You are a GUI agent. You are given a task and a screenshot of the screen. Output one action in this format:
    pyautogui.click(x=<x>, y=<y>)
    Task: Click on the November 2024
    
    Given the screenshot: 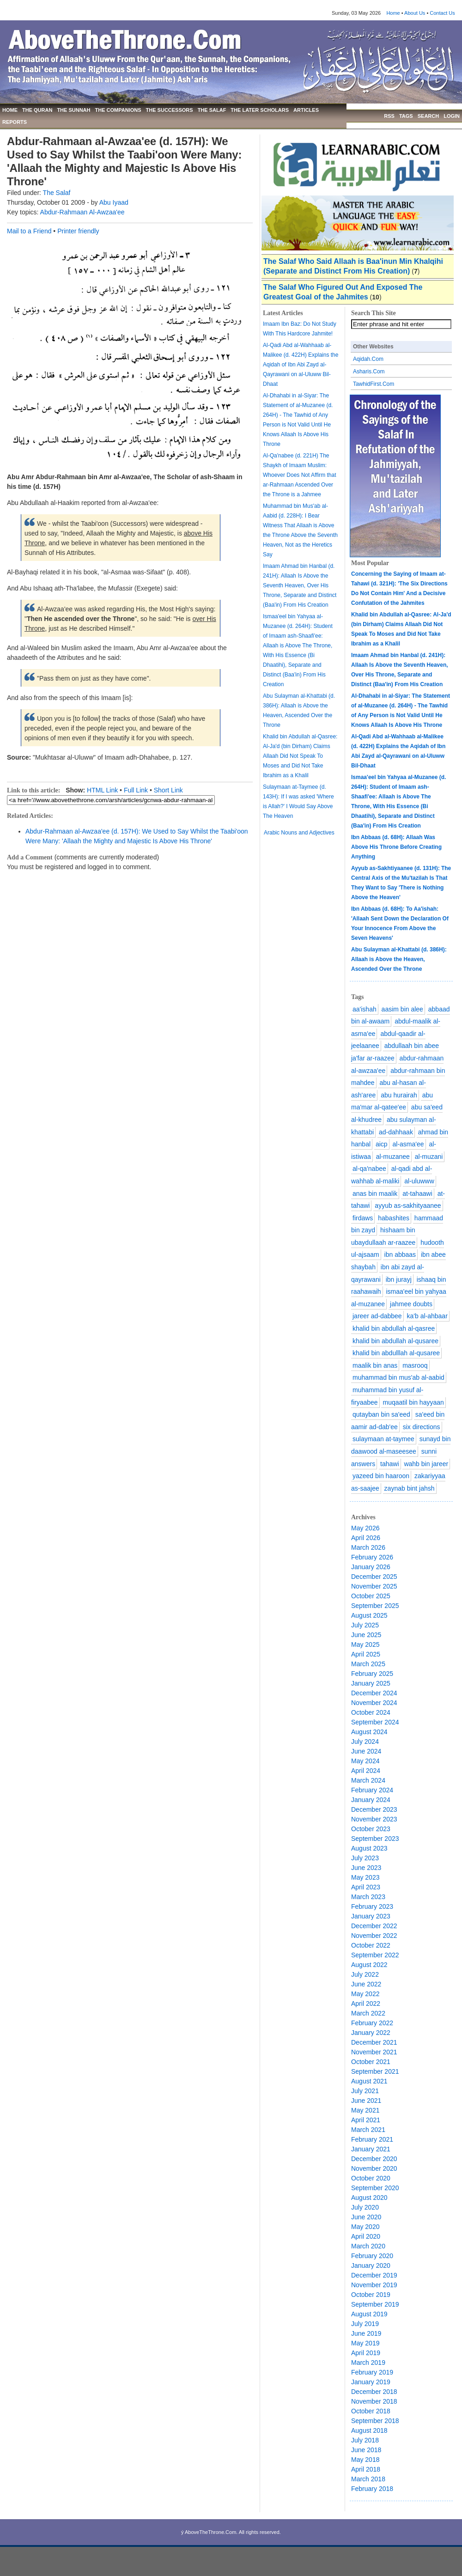 What is the action you would take?
    pyautogui.click(x=374, y=1702)
    